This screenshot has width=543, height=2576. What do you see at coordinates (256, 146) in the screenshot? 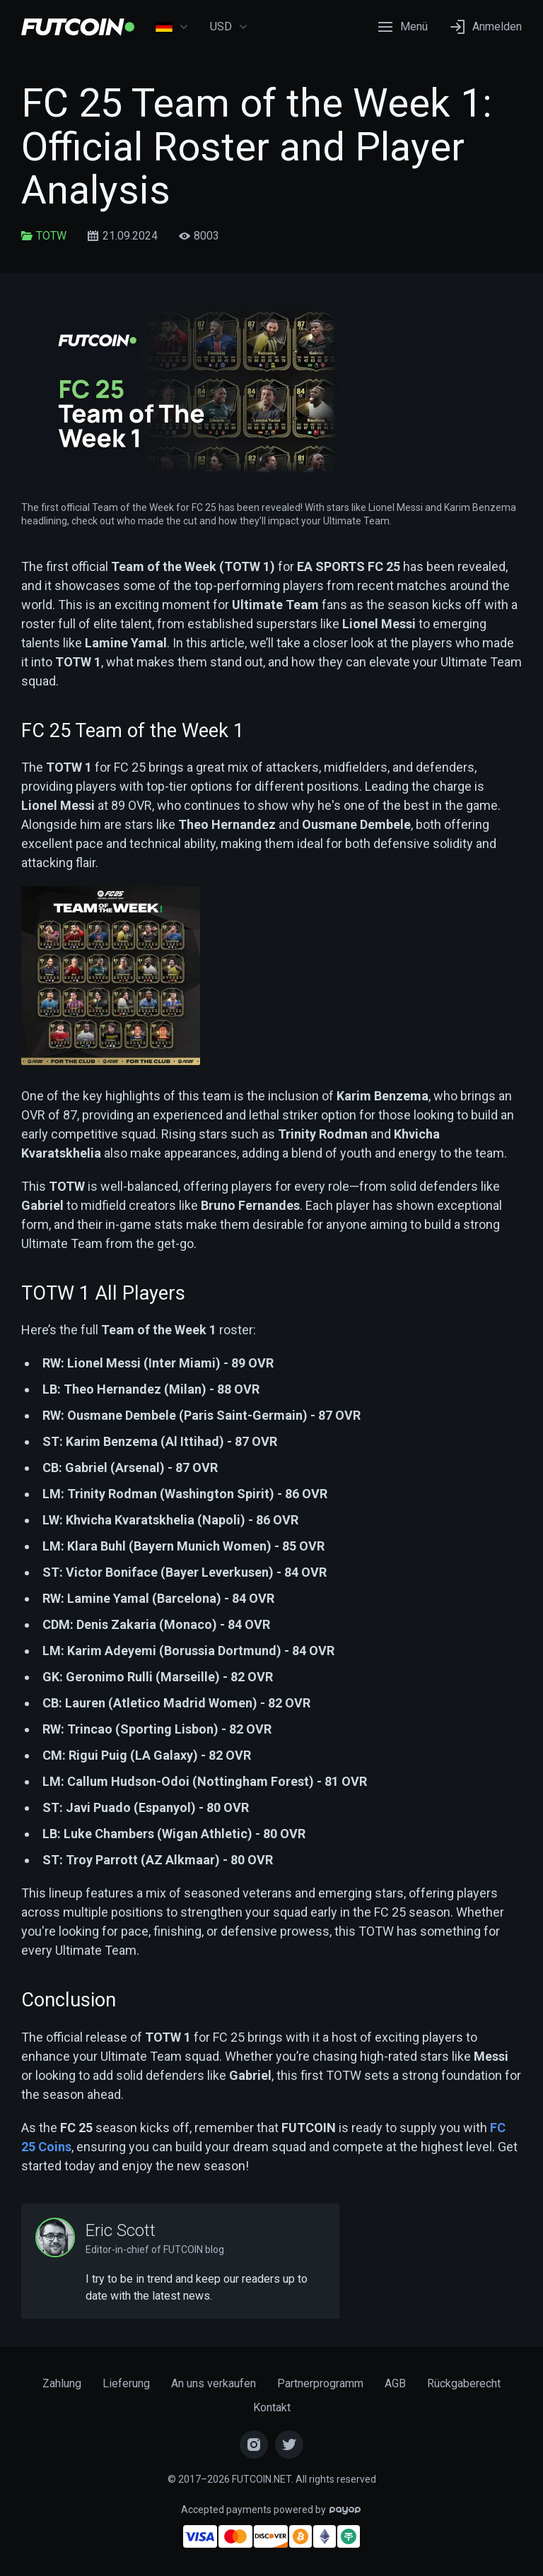
I see `FC 25 Team of the Week 1: Official Roster and Player Analysis` at bounding box center [256, 146].